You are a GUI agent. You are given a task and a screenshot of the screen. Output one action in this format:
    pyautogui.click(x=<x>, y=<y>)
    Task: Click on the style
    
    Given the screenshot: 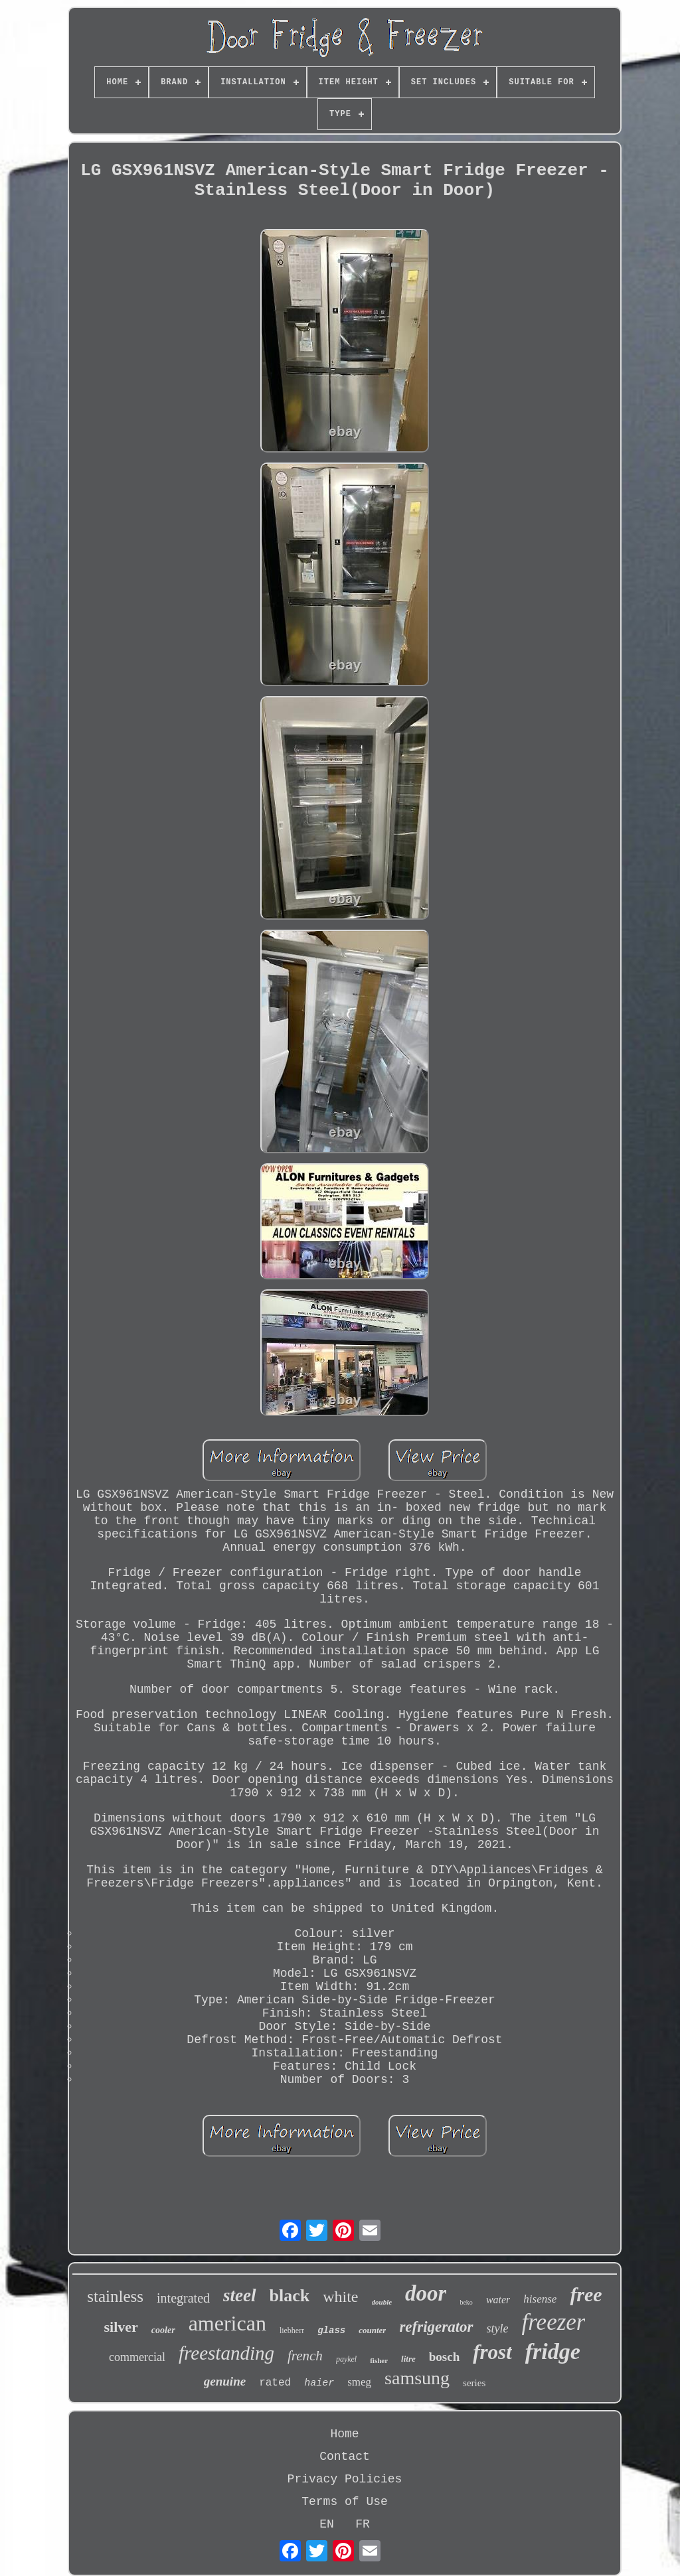 What is the action you would take?
    pyautogui.click(x=498, y=2328)
    